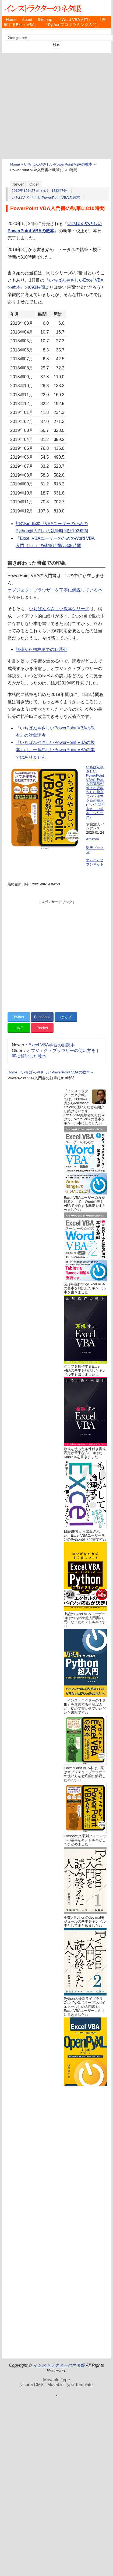 The image size is (113, 2576). What do you see at coordinates (34, 184) in the screenshot?
I see `Older` at bounding box center [34, 184].